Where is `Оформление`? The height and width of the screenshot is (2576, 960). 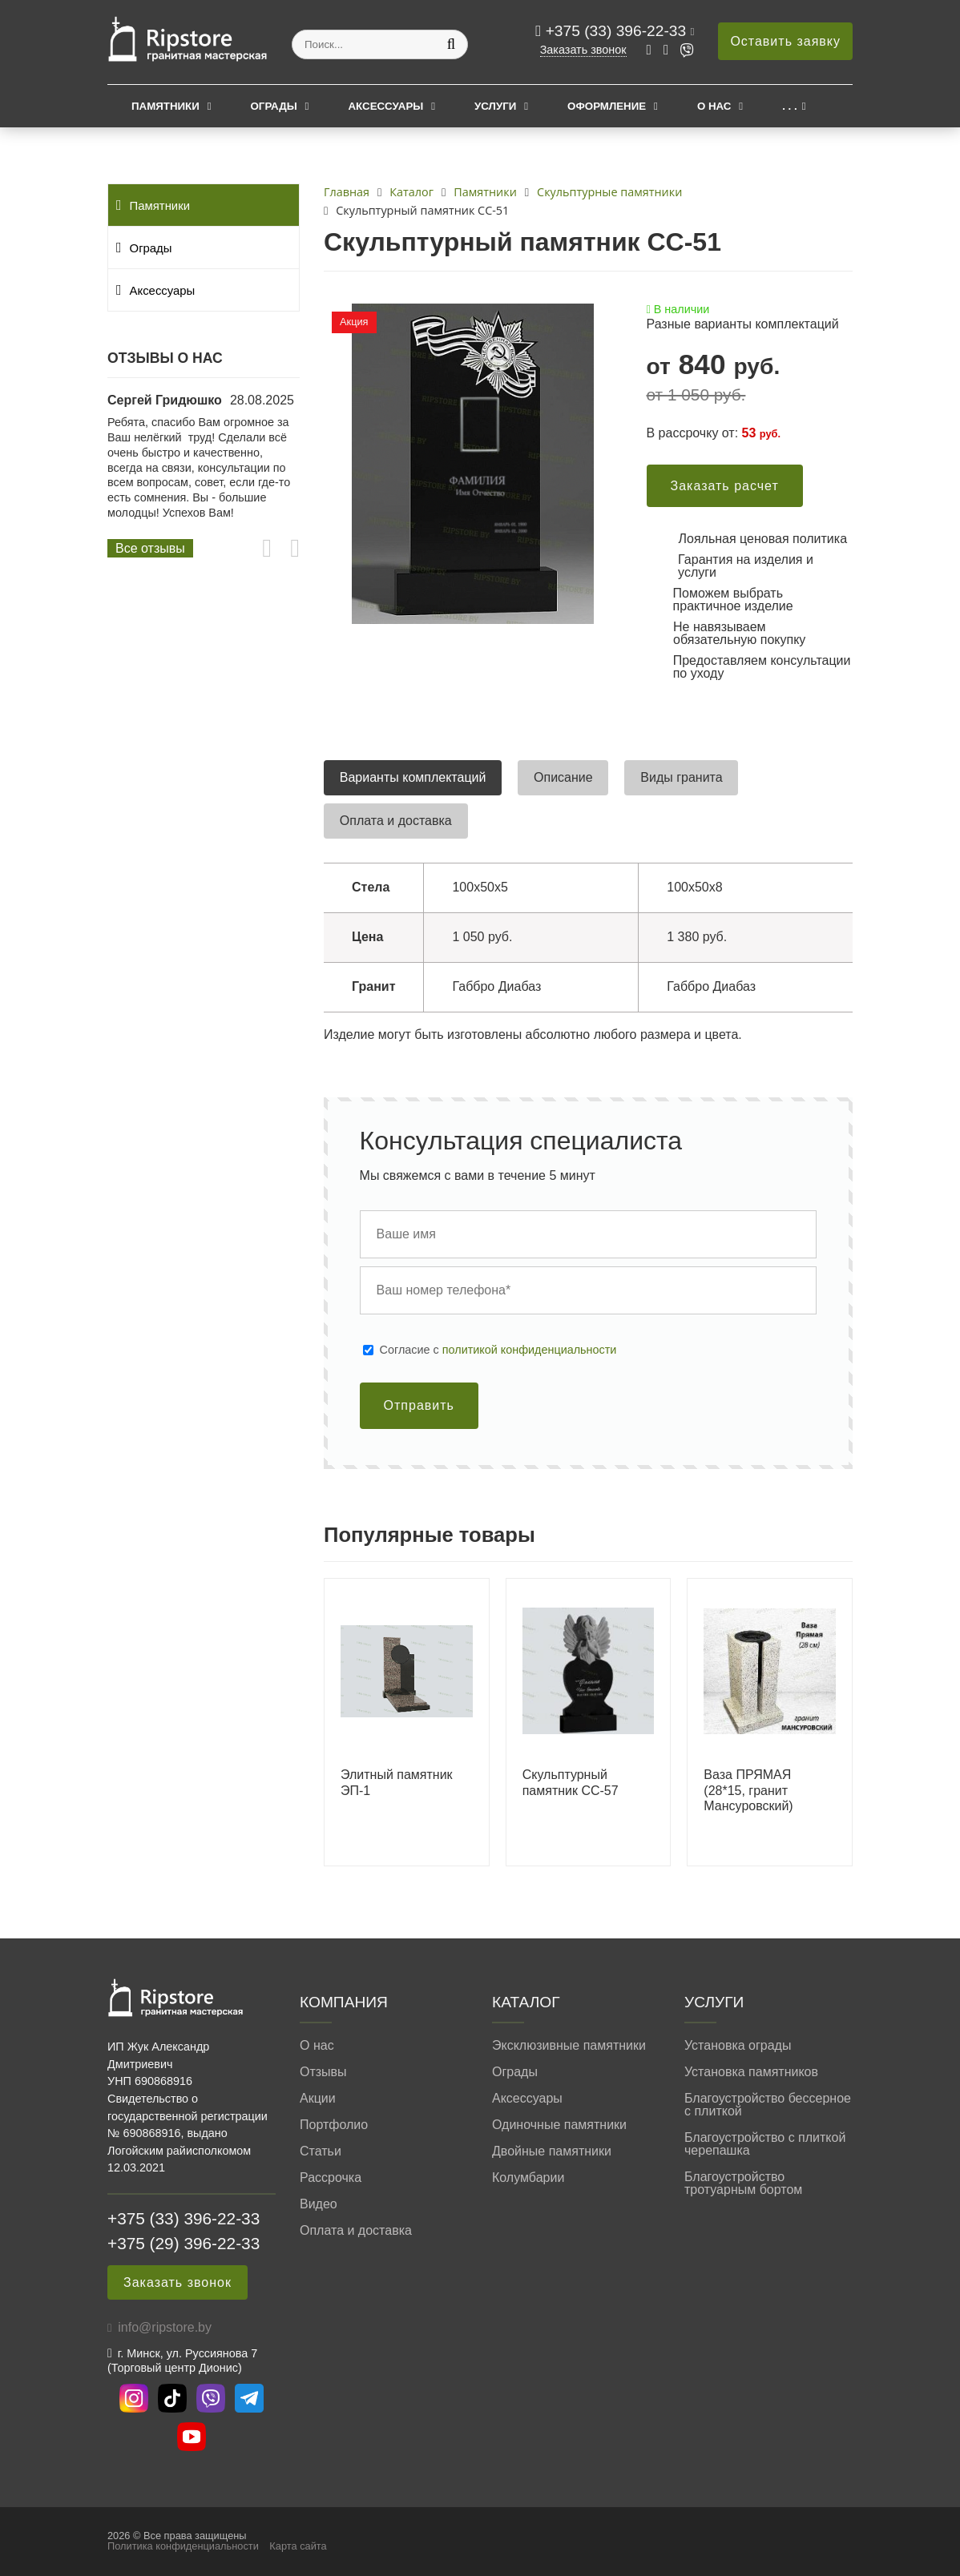
Оформление is located at coordinates (606, 106).